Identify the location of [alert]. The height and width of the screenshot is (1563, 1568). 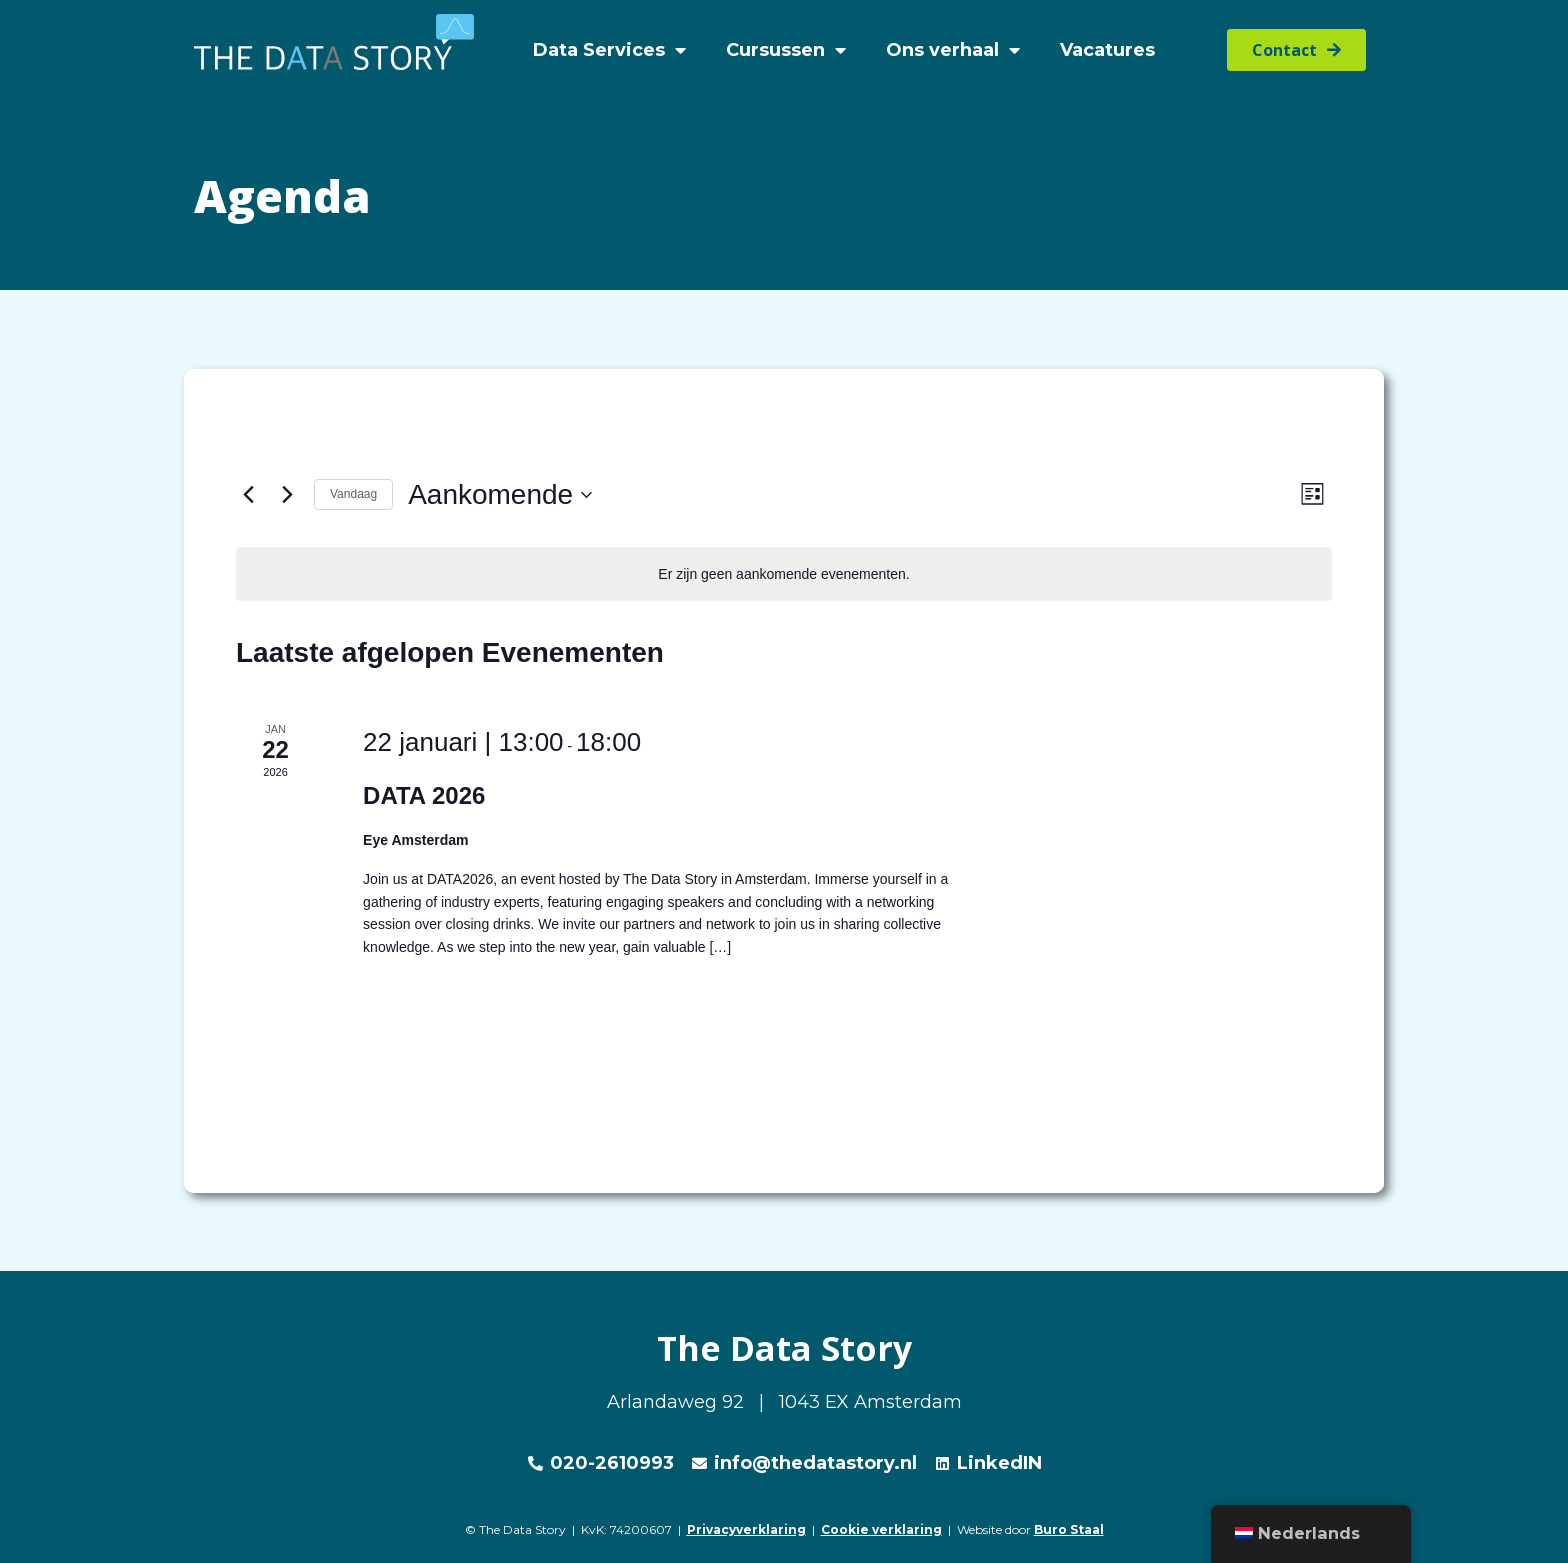
(784, 574).